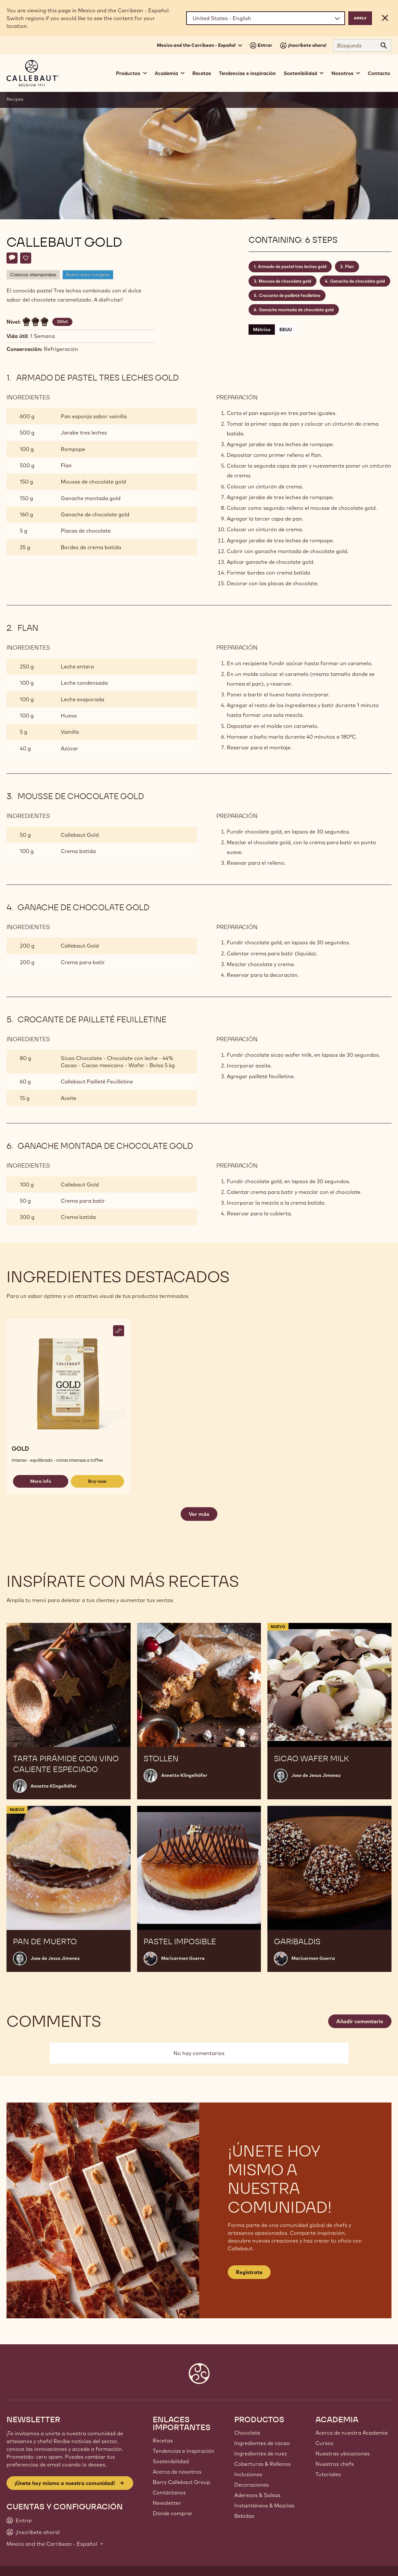 The height and width of the screenshot is (2576, 398). I want to click on EEUU, so click(285, 329).